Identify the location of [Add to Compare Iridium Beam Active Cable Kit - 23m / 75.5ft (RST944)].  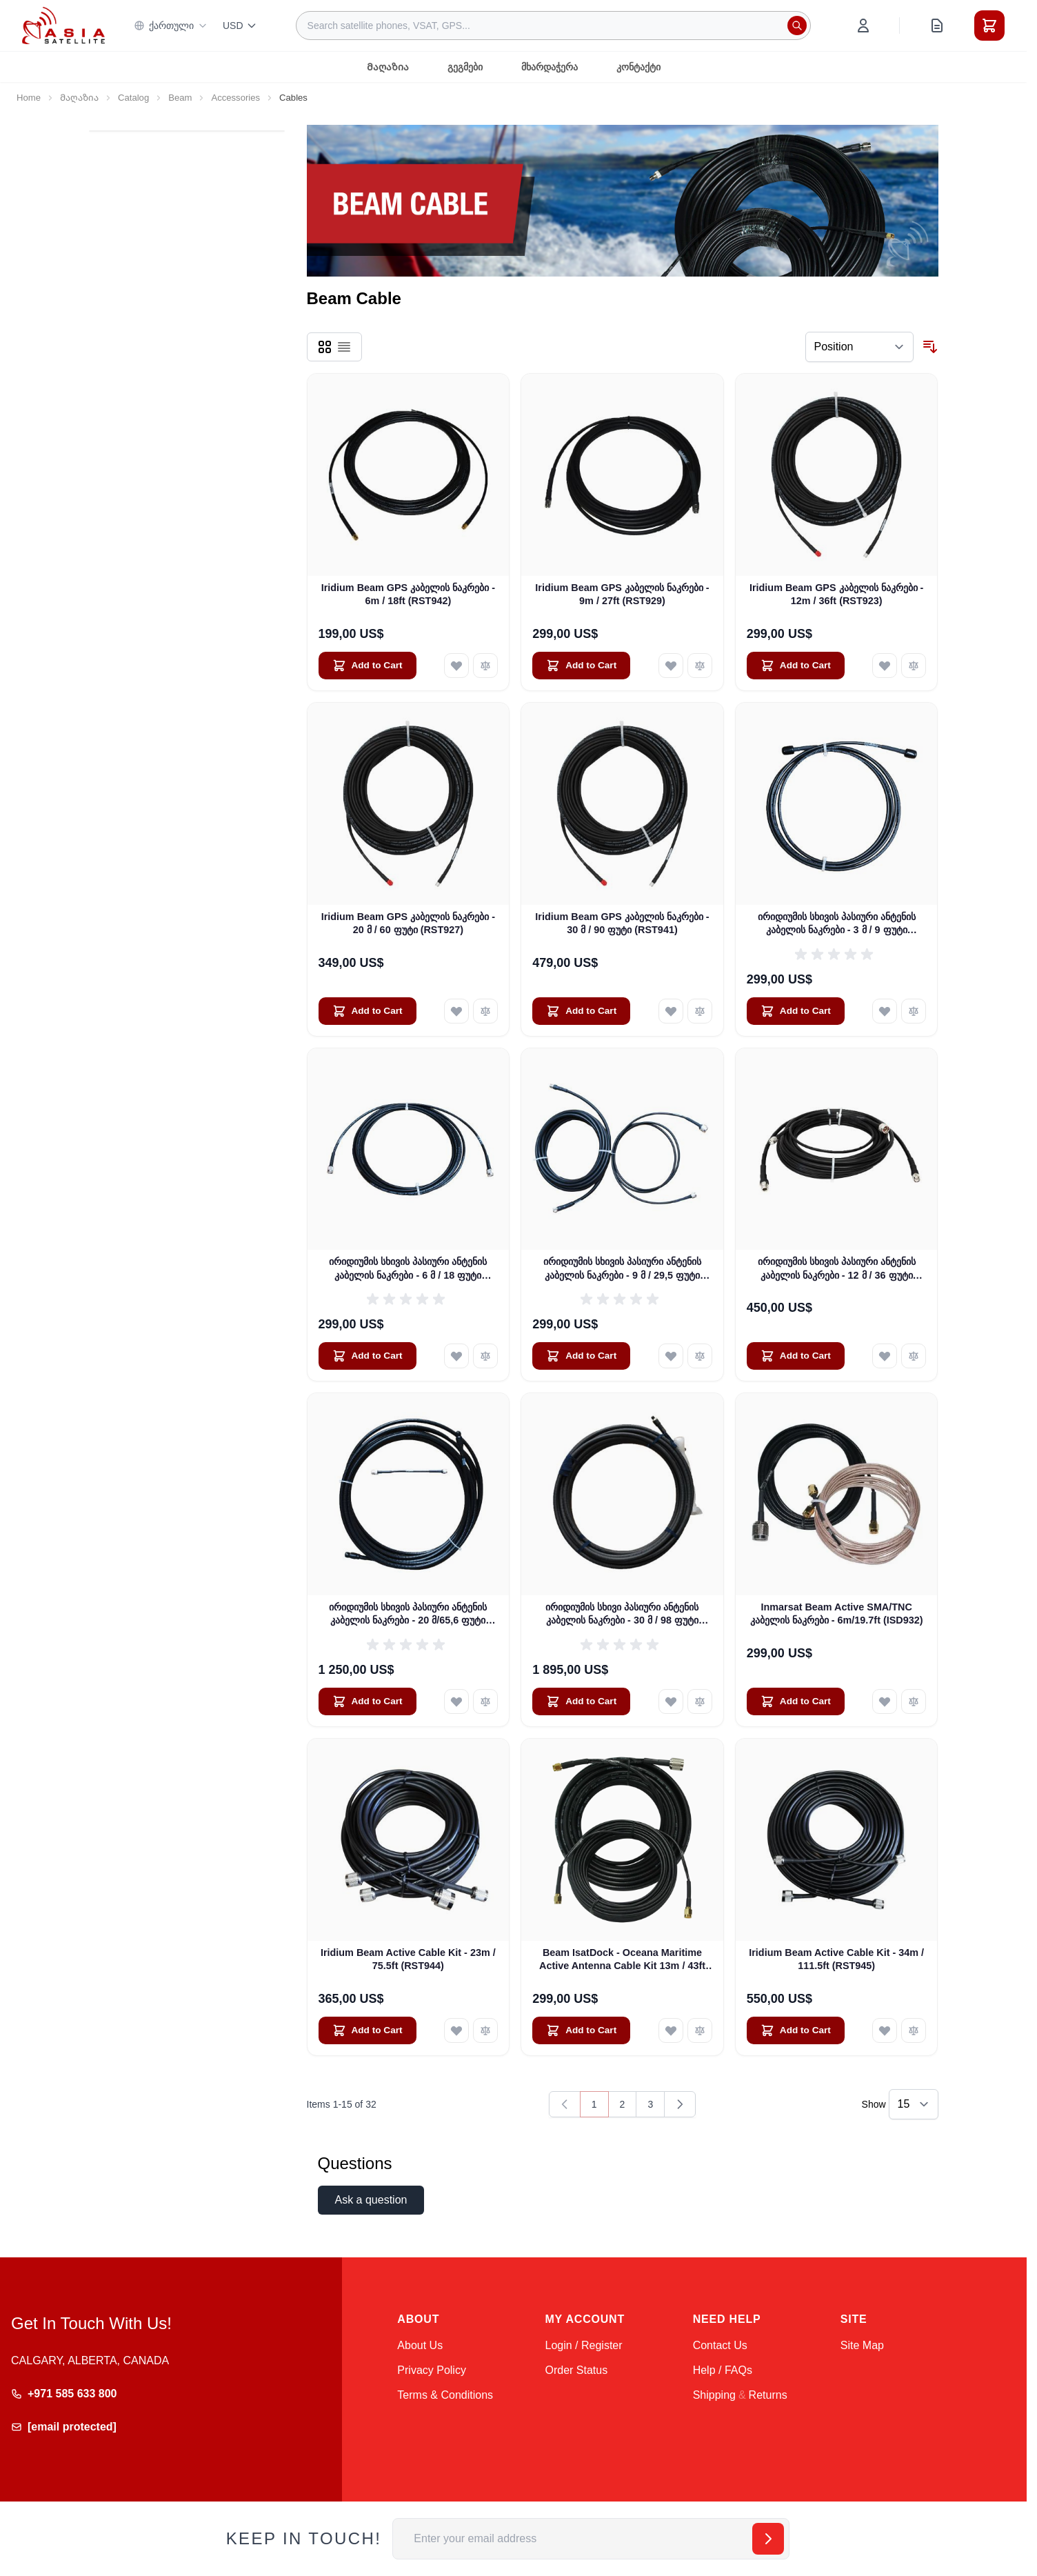
(485, 2030).